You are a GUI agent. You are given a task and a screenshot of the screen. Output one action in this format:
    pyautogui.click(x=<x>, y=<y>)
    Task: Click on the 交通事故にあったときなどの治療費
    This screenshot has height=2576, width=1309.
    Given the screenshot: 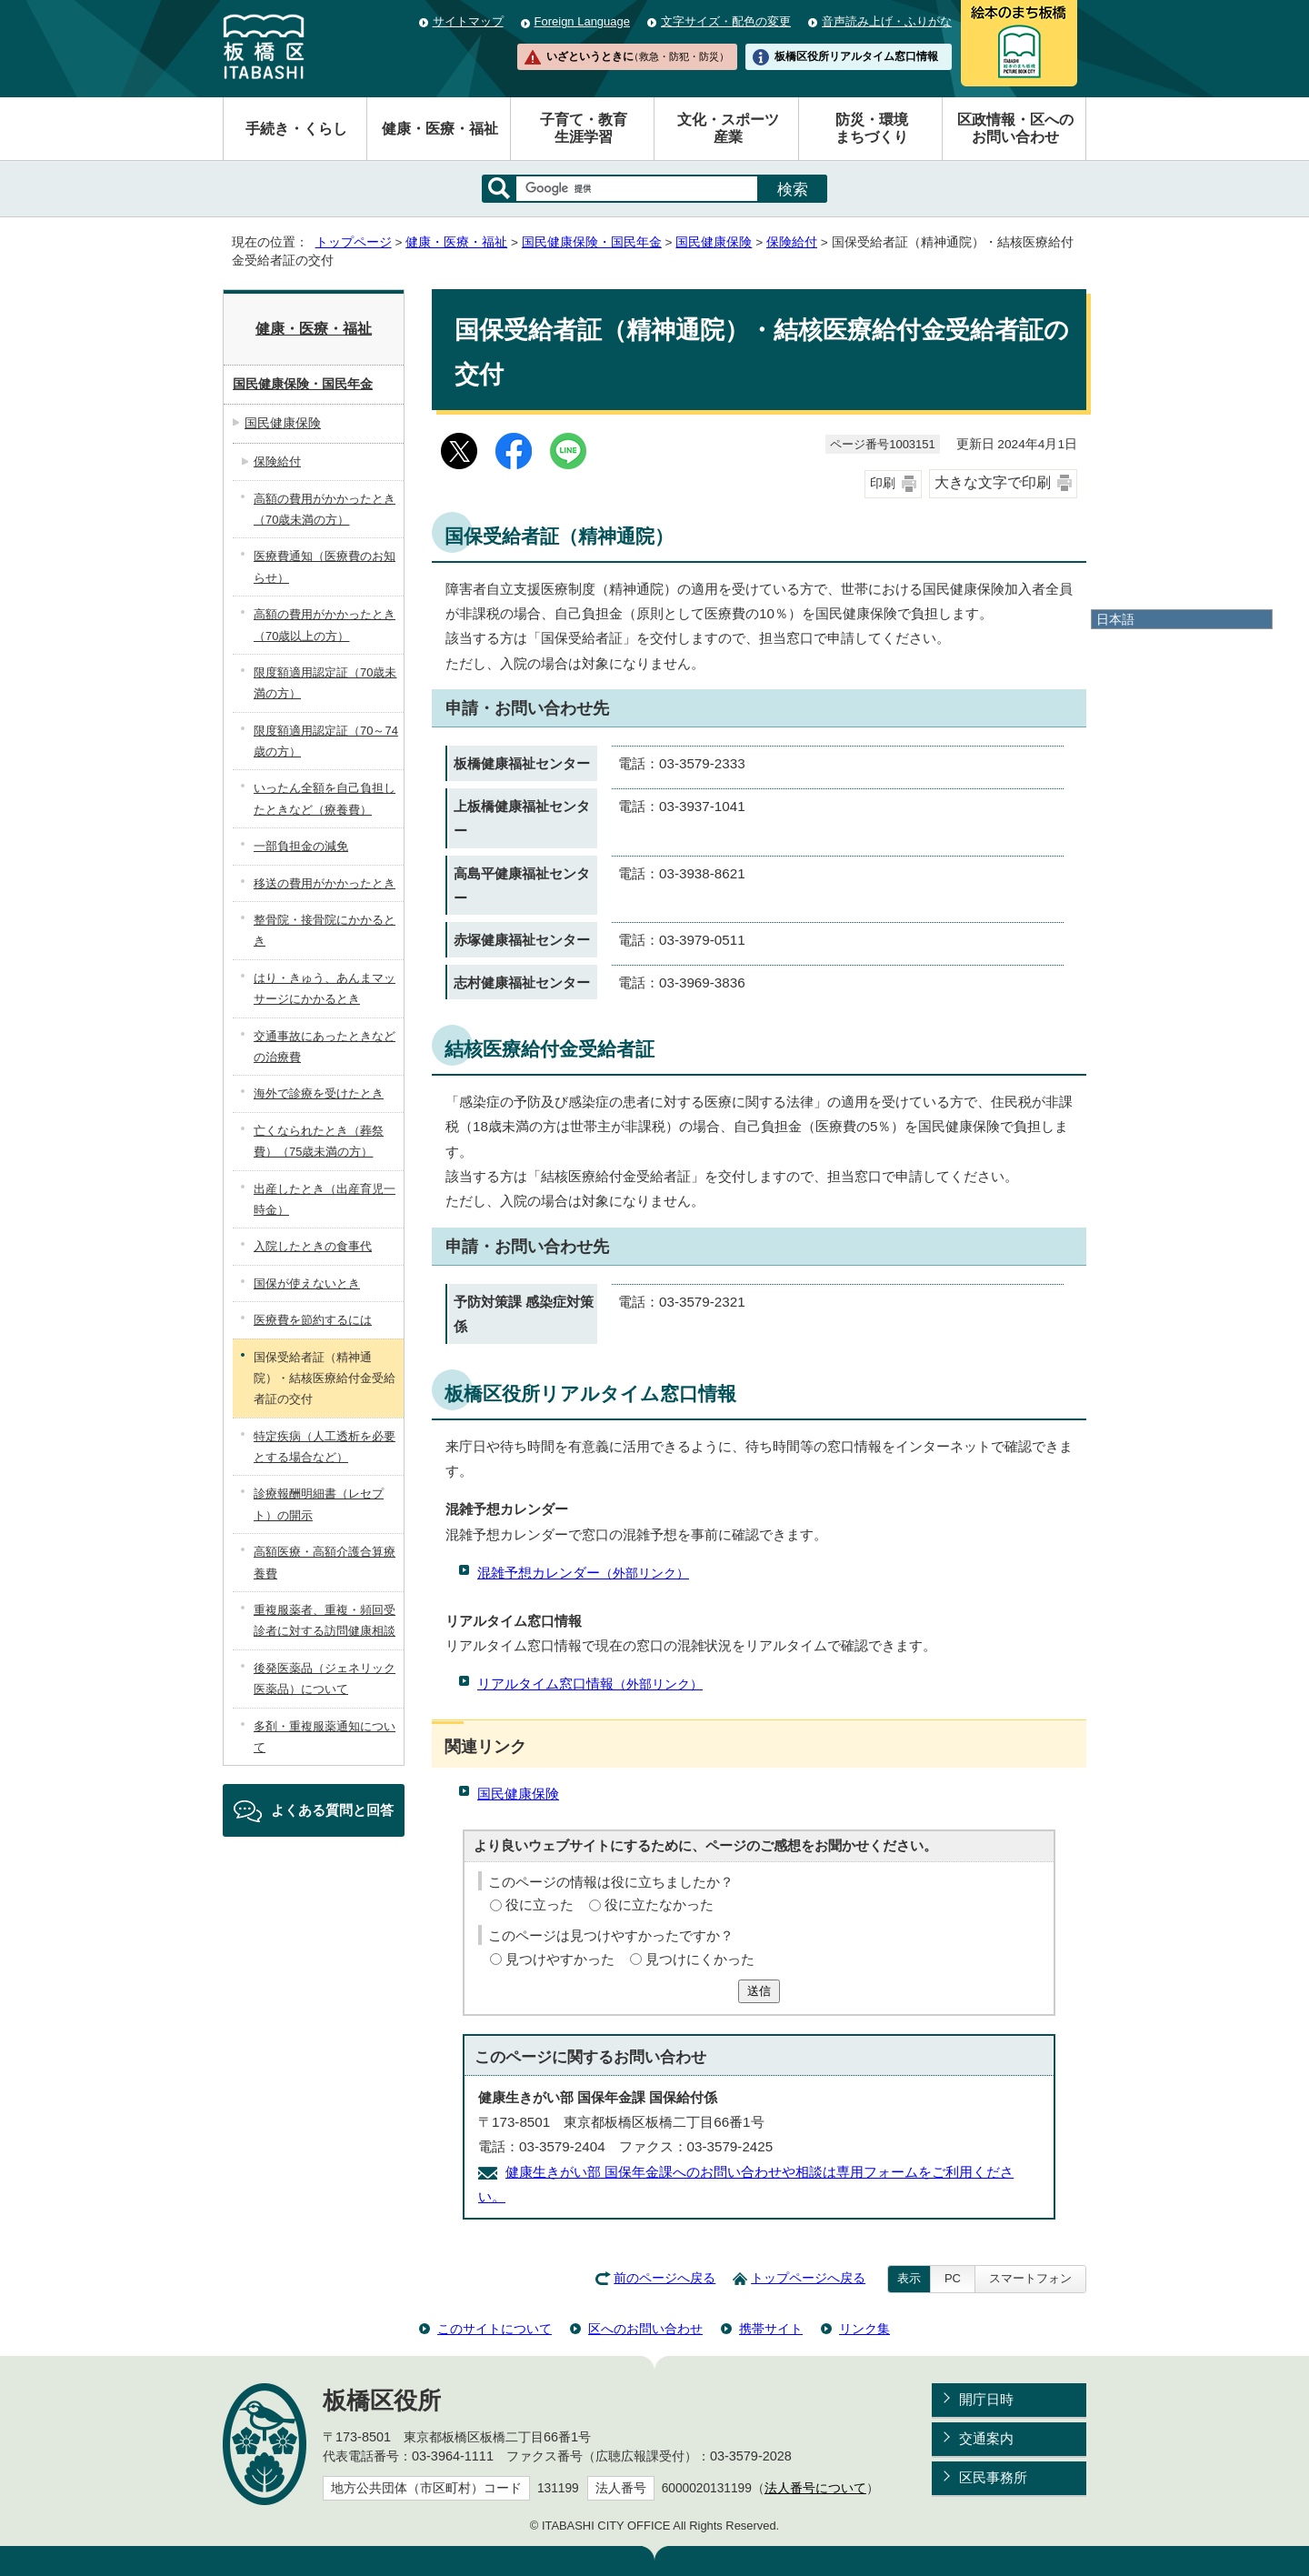 What is the action you would take?
    pyautogui.click(x=324, y=1046)
    